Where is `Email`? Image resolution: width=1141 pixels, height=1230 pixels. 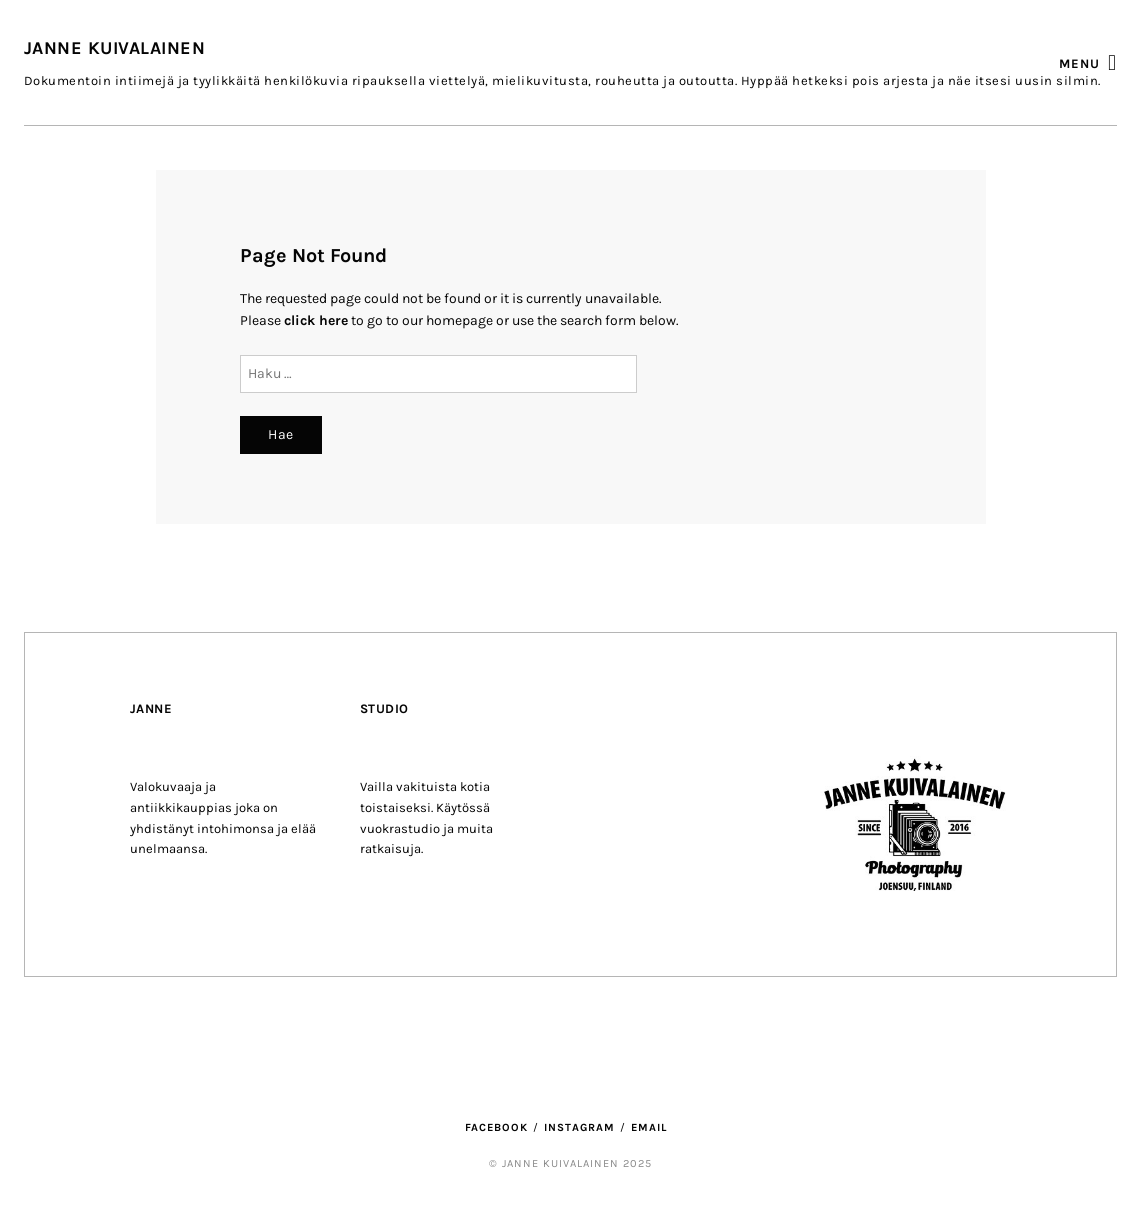 Email is located at coordinates (649, 1127).